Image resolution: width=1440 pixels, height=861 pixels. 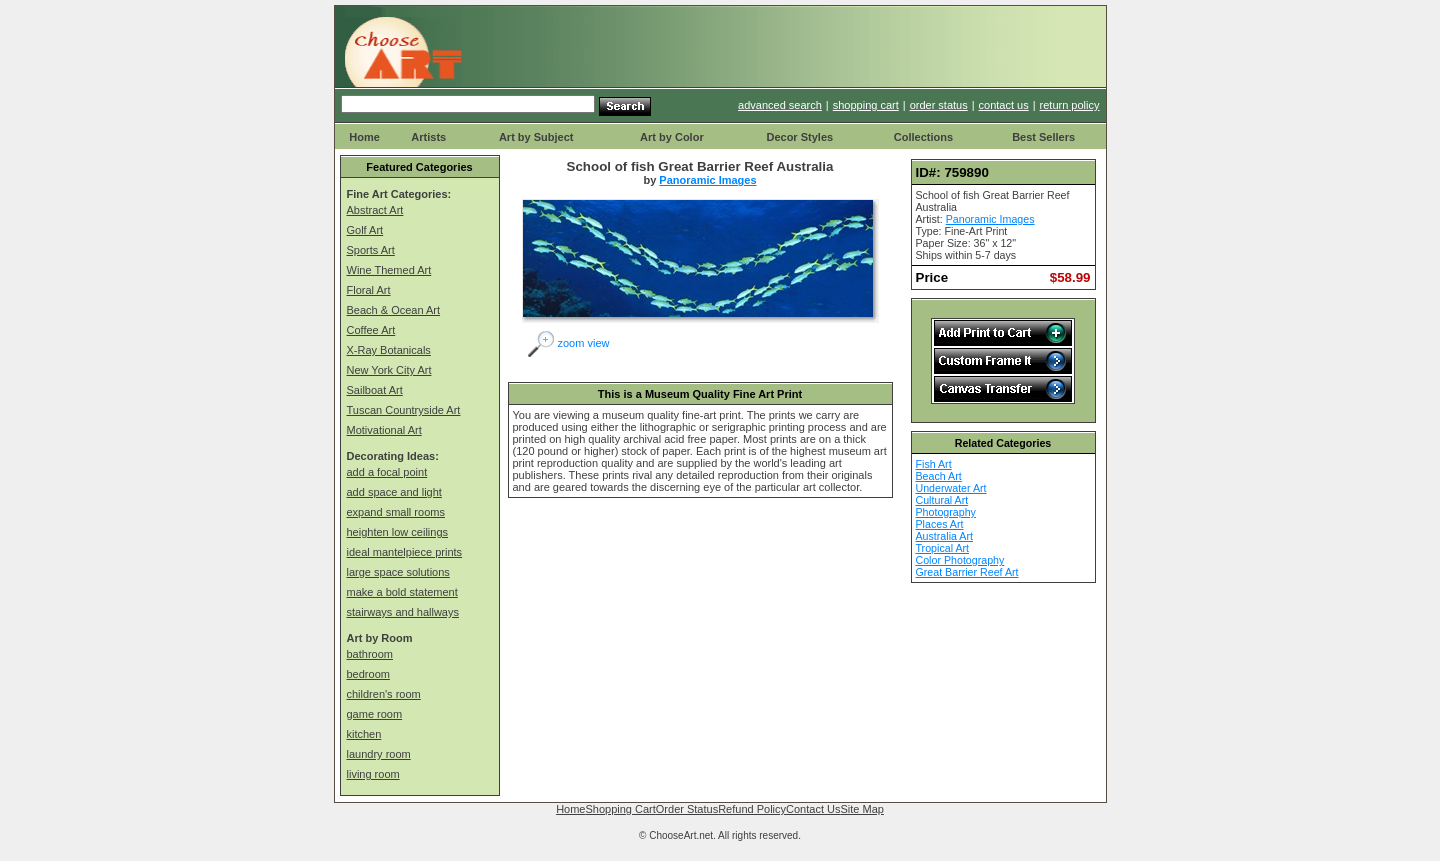 What do you see at coordinates (951, 488) in the screenshot?
I see `Underwater Art` at bounding box center [951, 488].